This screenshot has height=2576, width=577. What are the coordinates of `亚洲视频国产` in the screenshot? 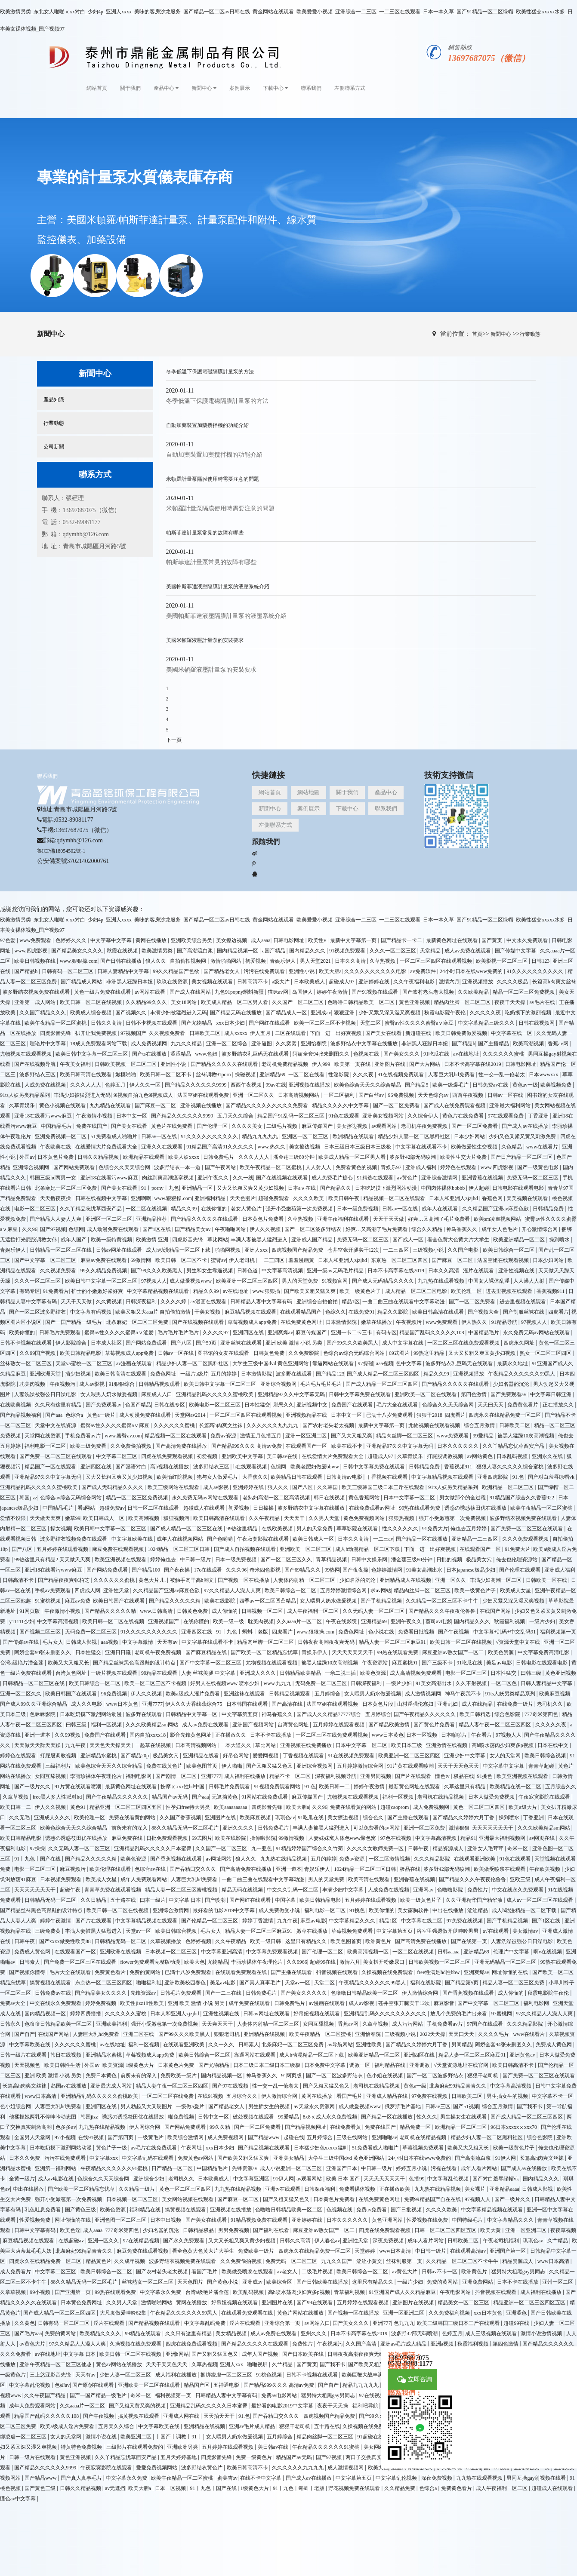 It's located at (164, 1621).